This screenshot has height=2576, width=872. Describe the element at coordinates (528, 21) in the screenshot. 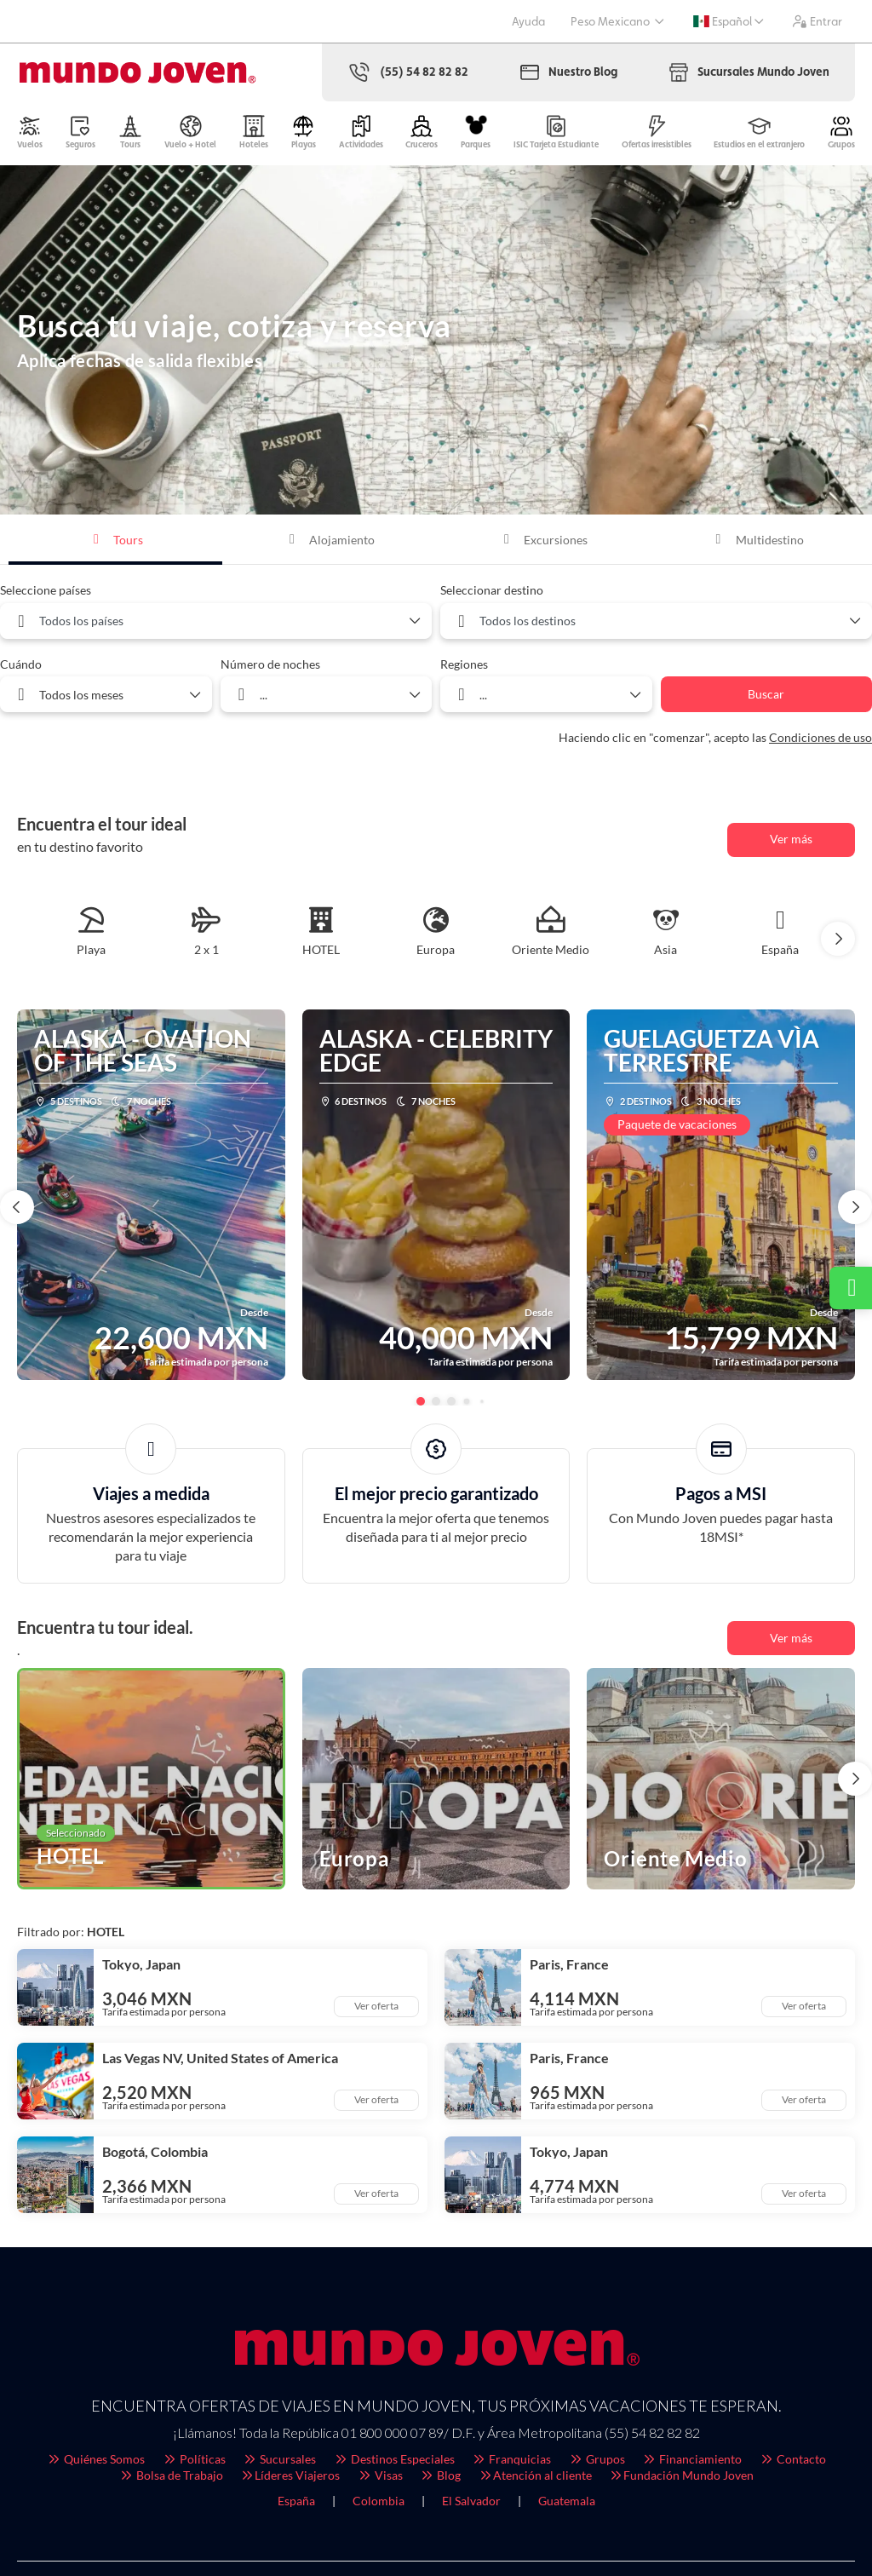

I see `Ayuda` at that location.